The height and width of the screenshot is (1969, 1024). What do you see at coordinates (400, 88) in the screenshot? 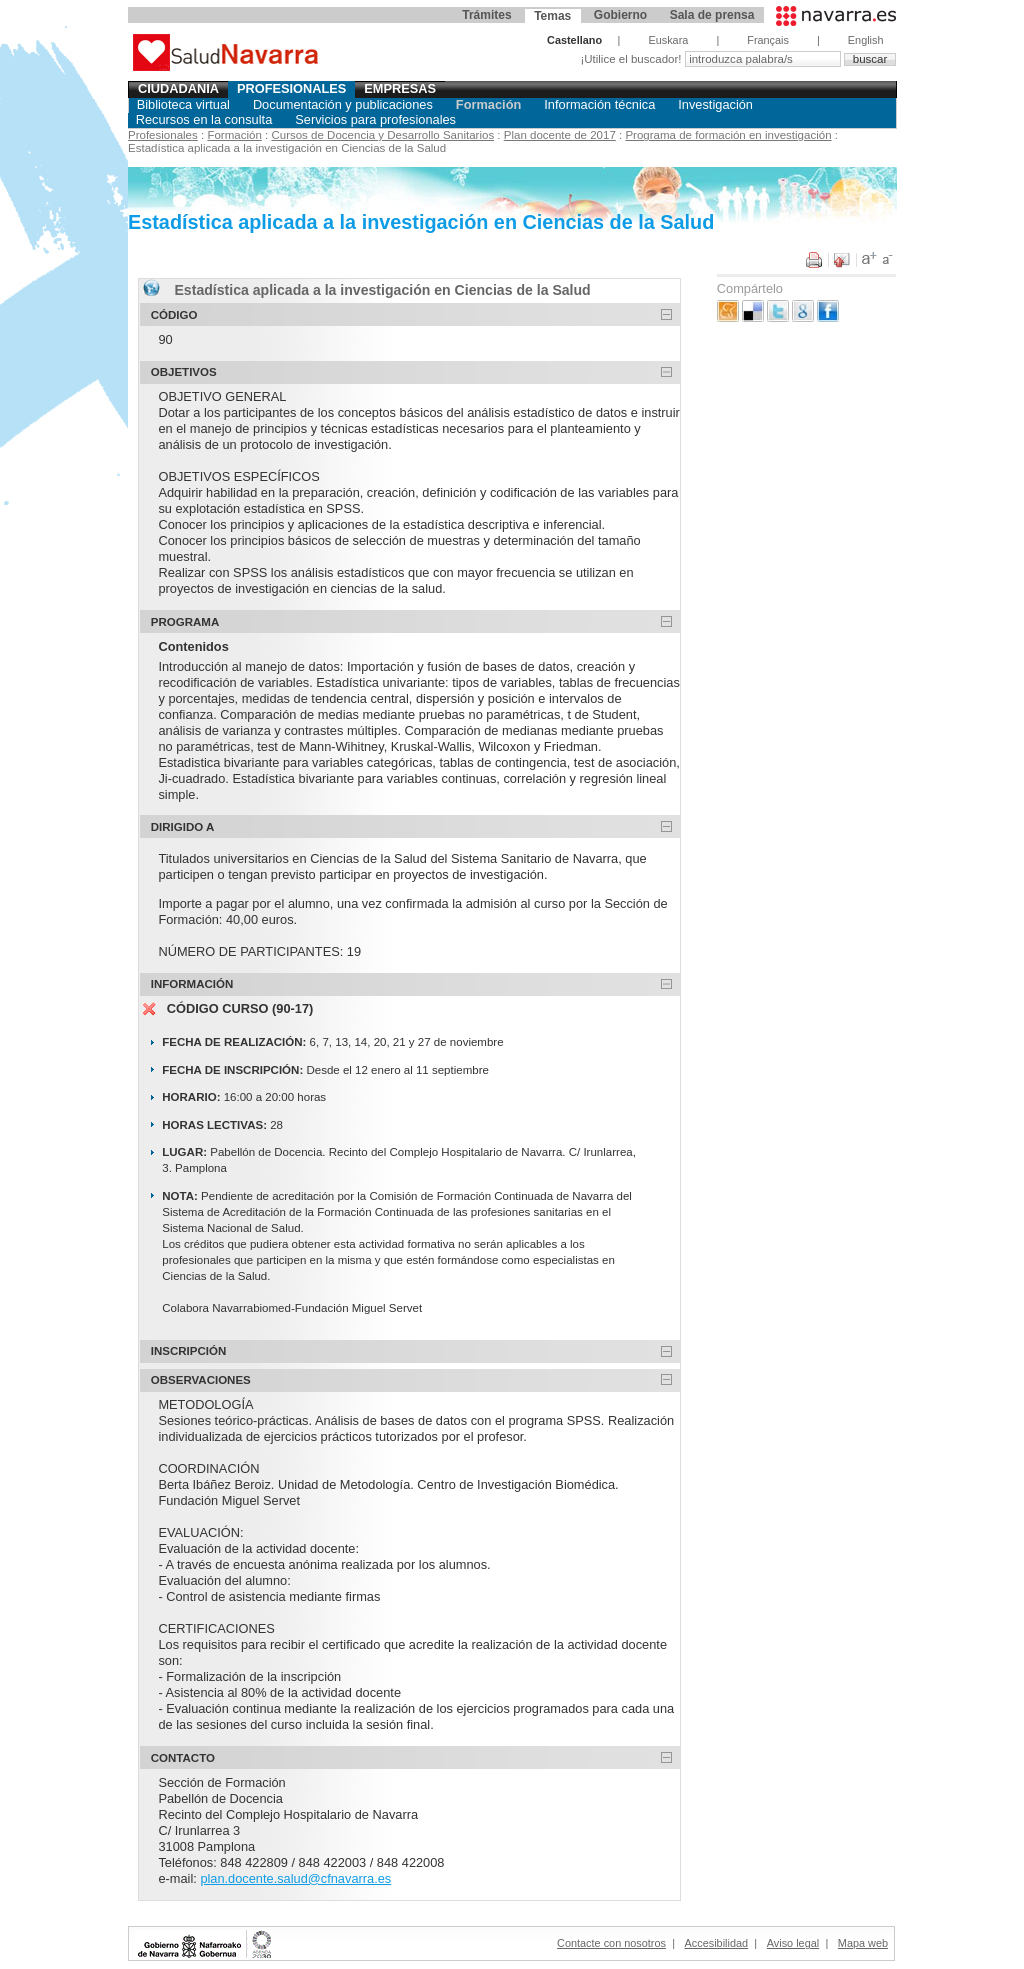
I see `Empresas` at bounding box center [400, 88].